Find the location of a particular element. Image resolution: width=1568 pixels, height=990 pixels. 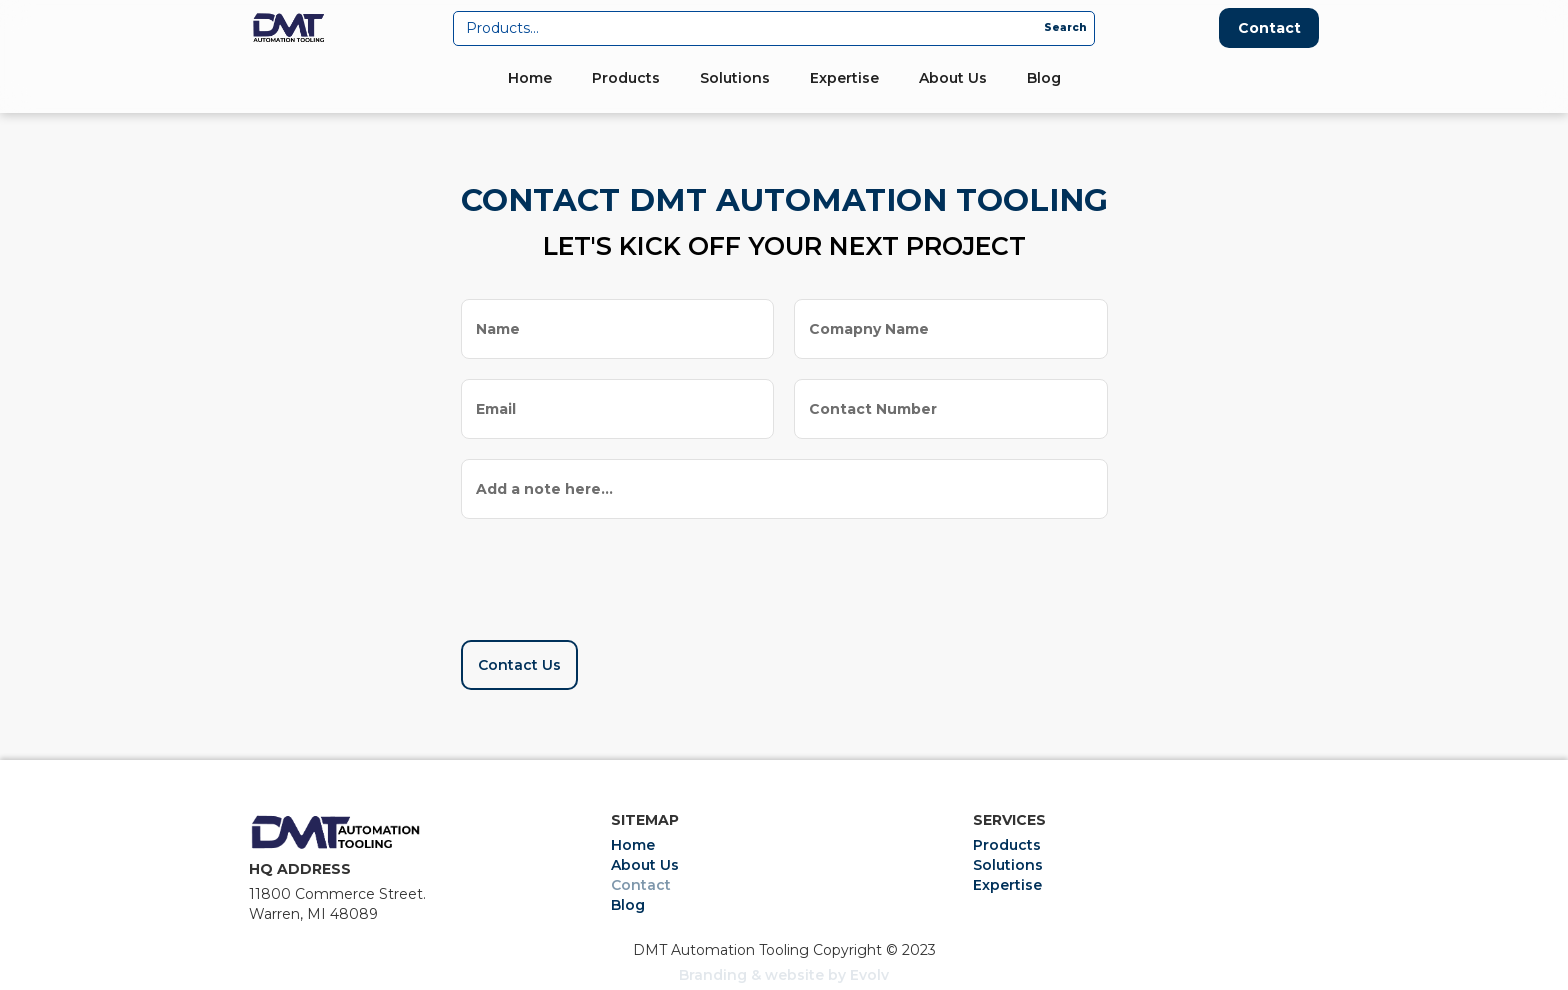

[presentation] is located at coordinates (613, 573).